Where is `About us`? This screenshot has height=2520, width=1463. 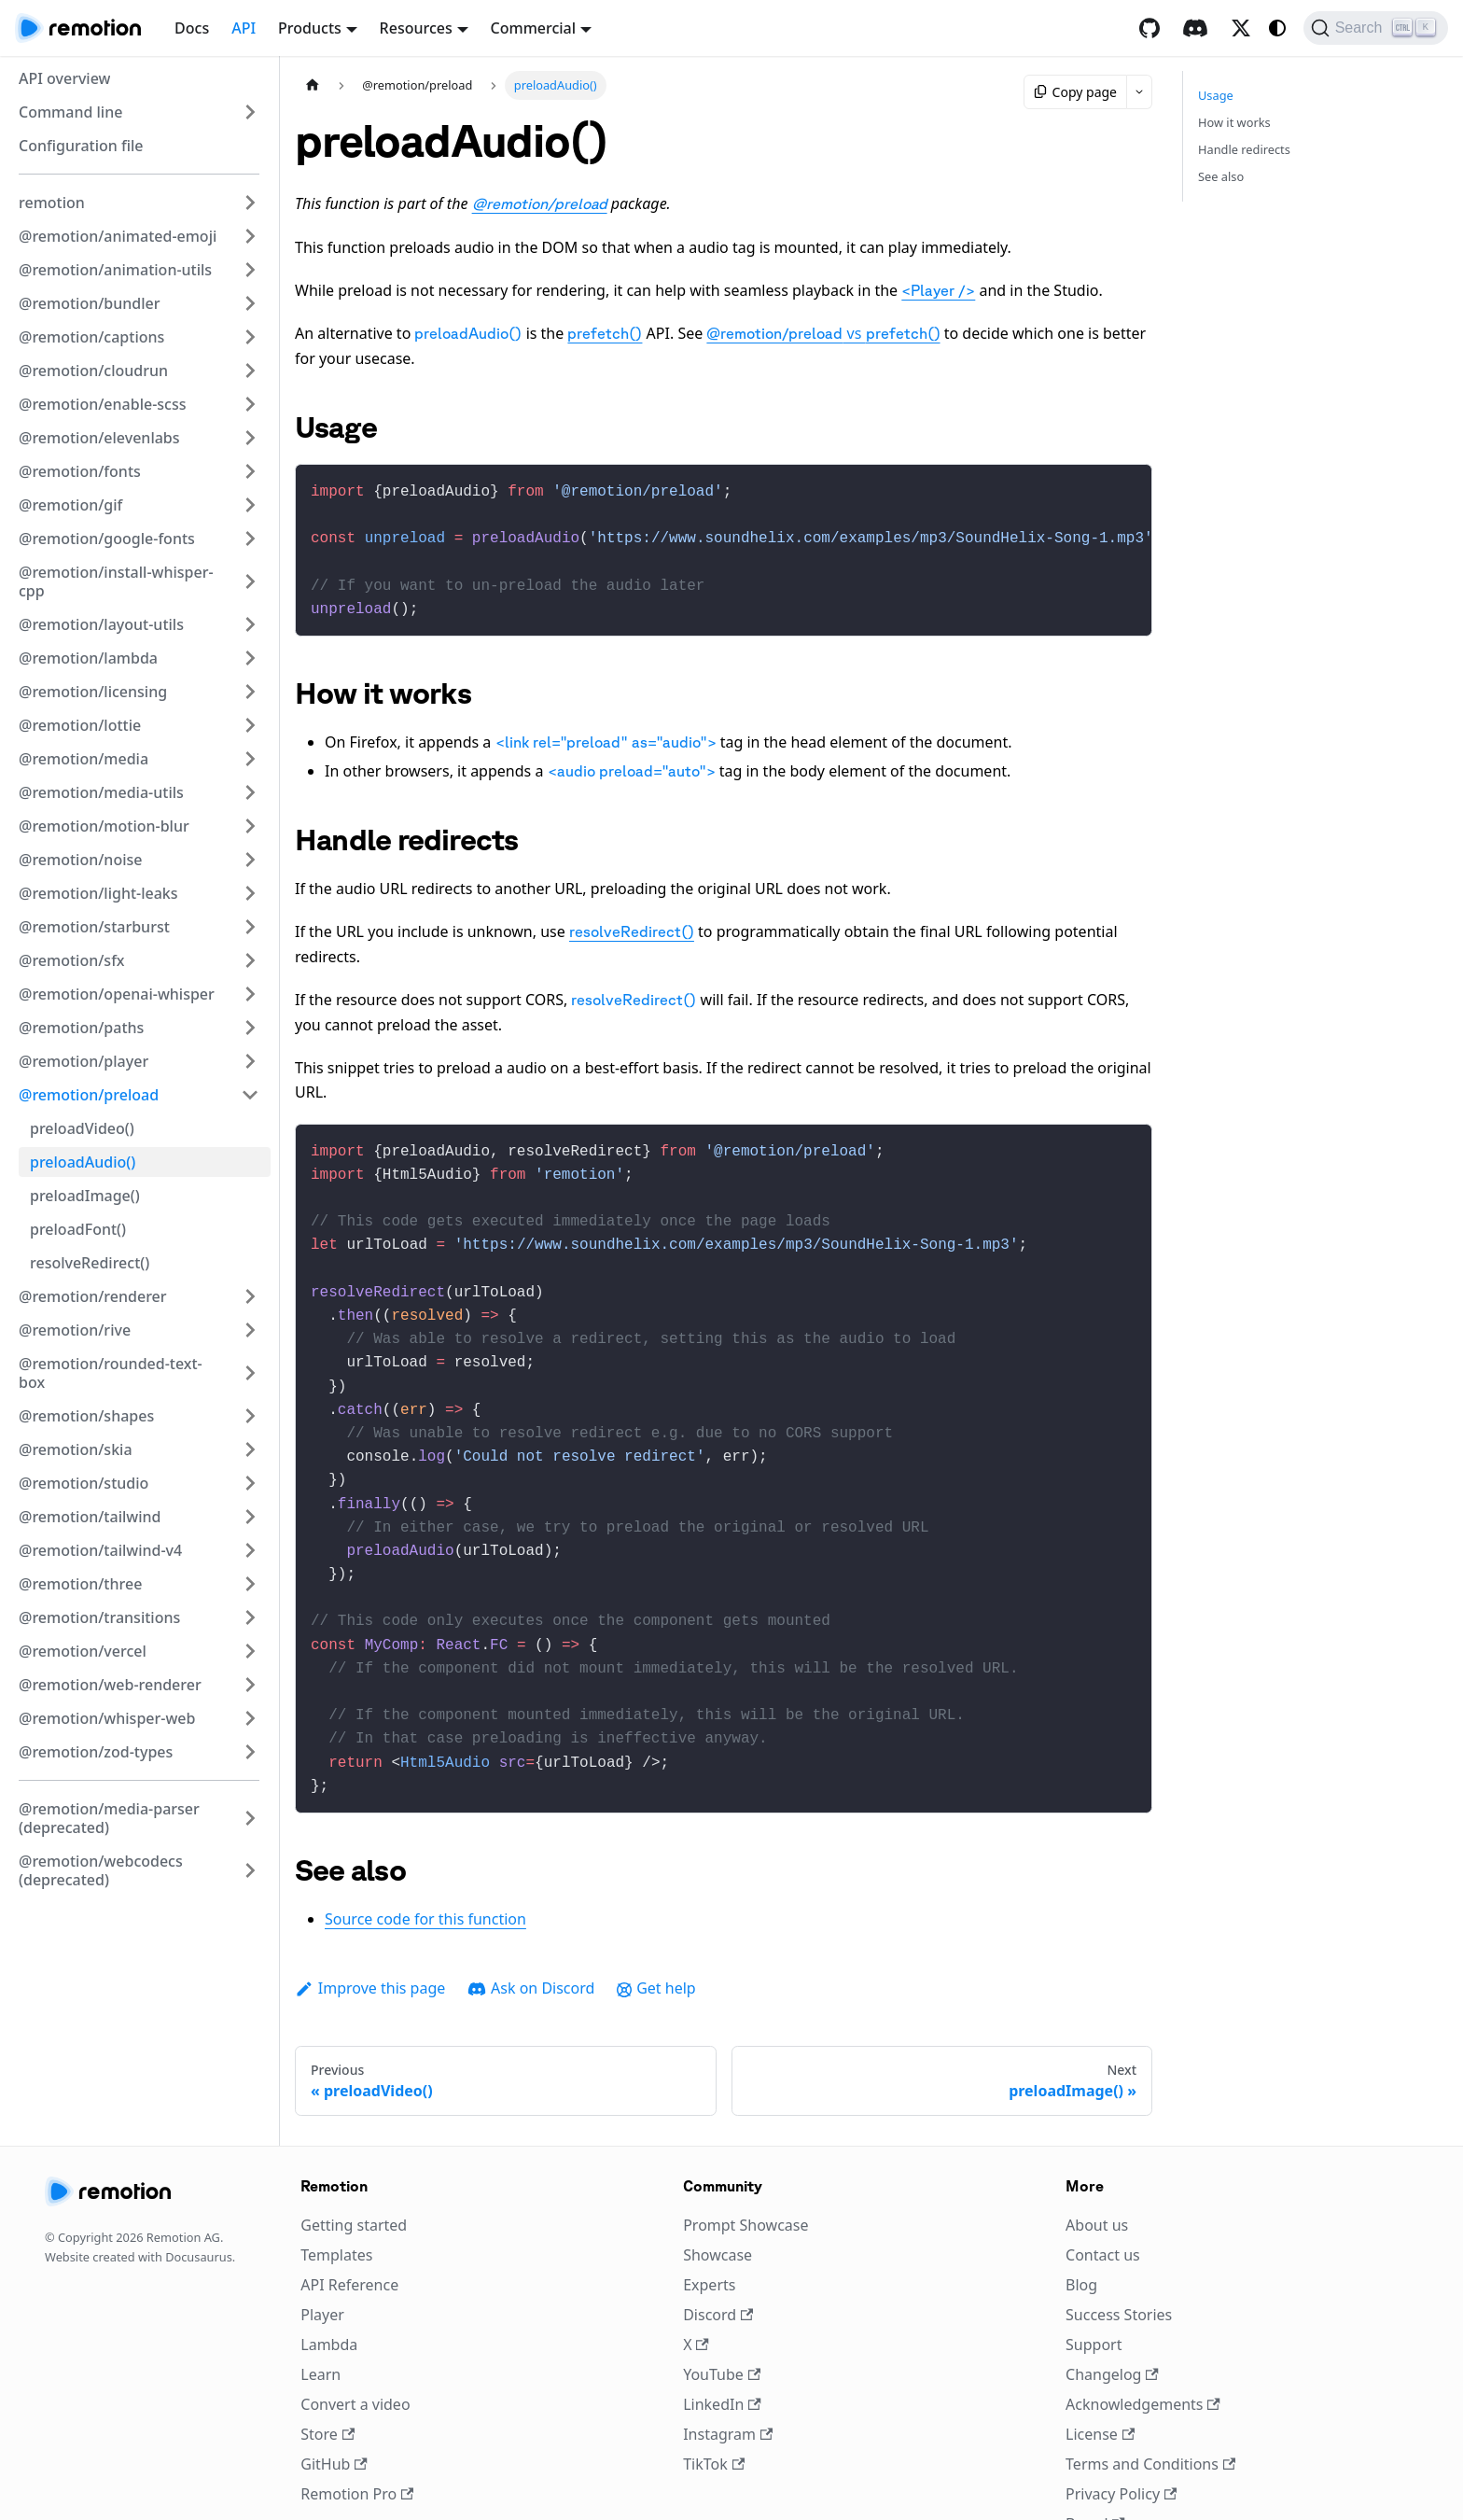 About us is located at coordinates (1097, 2161).